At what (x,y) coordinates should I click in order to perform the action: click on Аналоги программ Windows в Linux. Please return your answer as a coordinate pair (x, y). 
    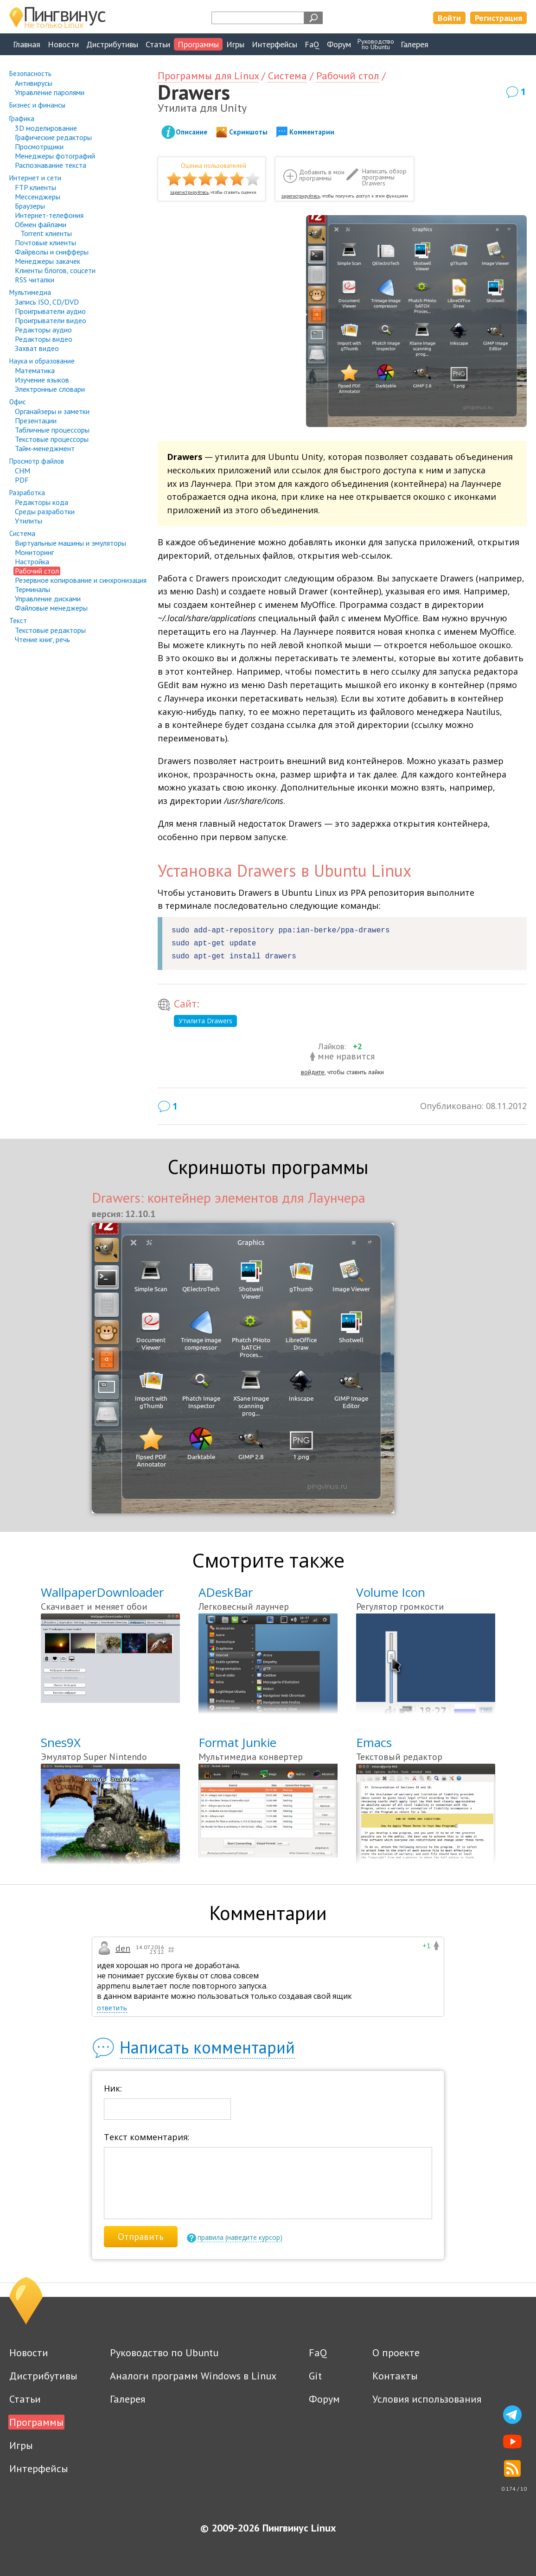
    Looking at the image, I should click on (193, 2375).